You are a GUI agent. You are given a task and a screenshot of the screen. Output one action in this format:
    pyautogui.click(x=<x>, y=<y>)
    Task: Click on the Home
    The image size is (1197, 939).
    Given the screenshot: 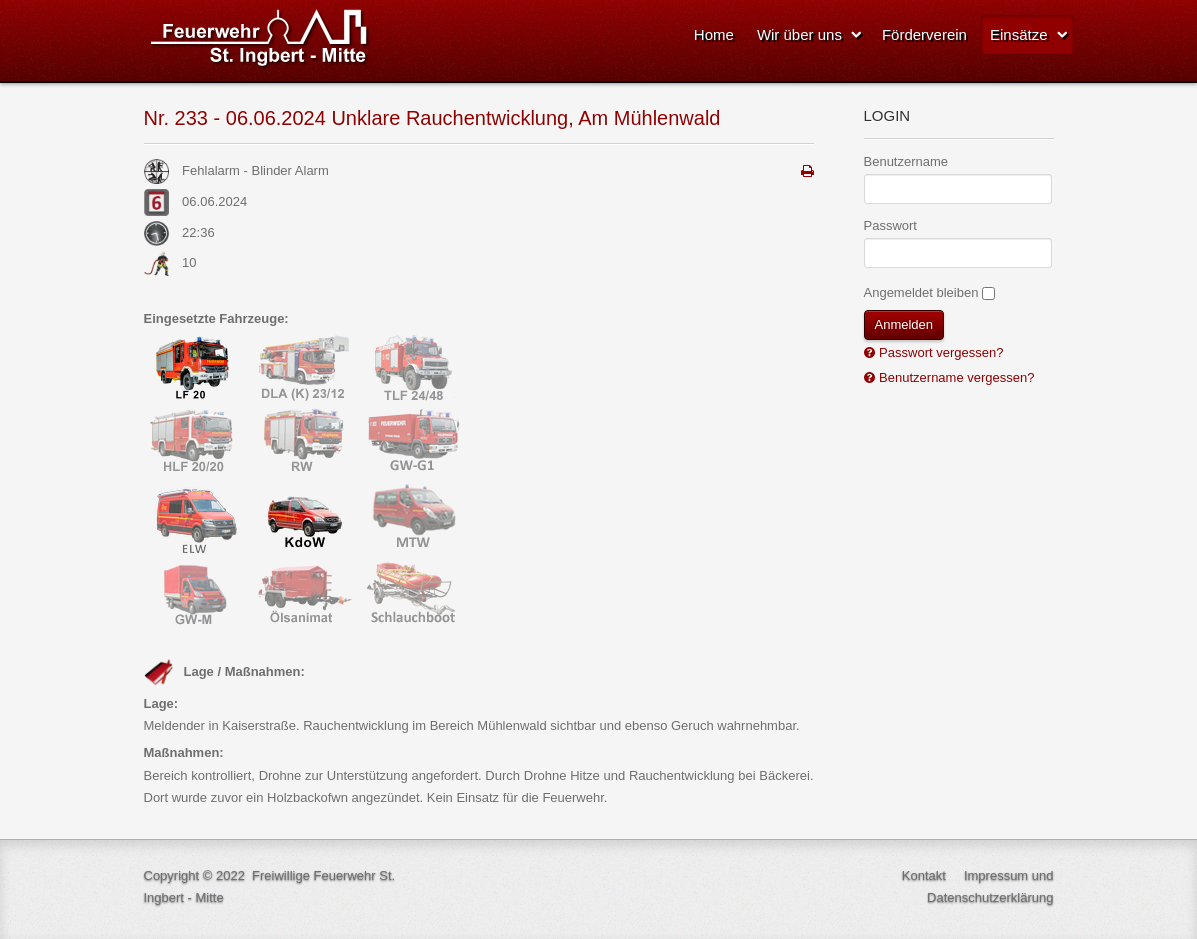 What is the action you would take?
    pyautogui.click(x=714, y=34)
    